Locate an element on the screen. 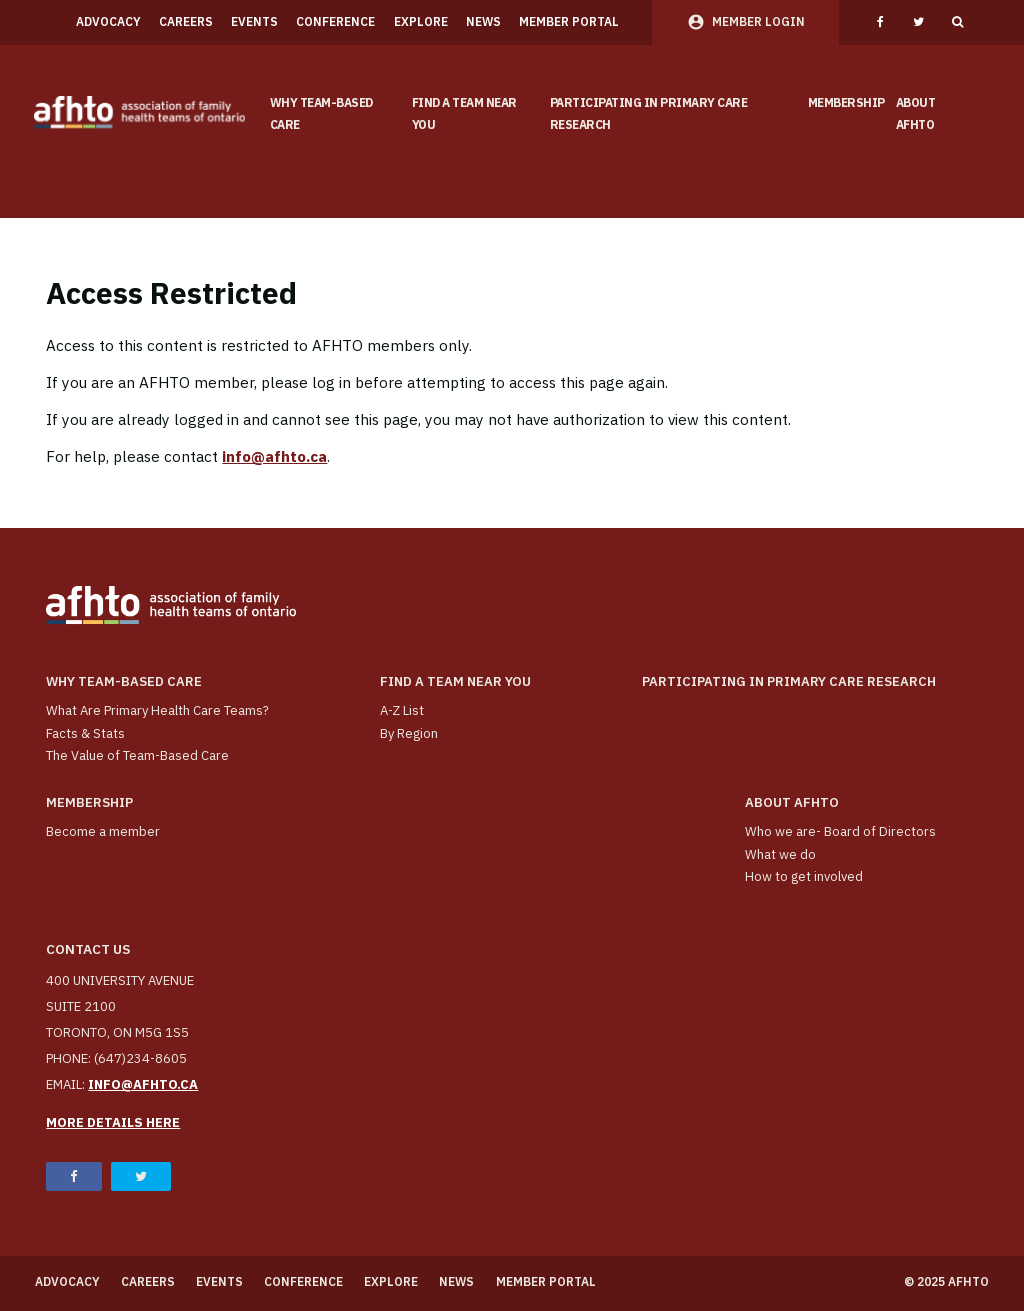 This screenshot has width=1024, height=1311. Why team-based care is located at coordinates (321, 114).